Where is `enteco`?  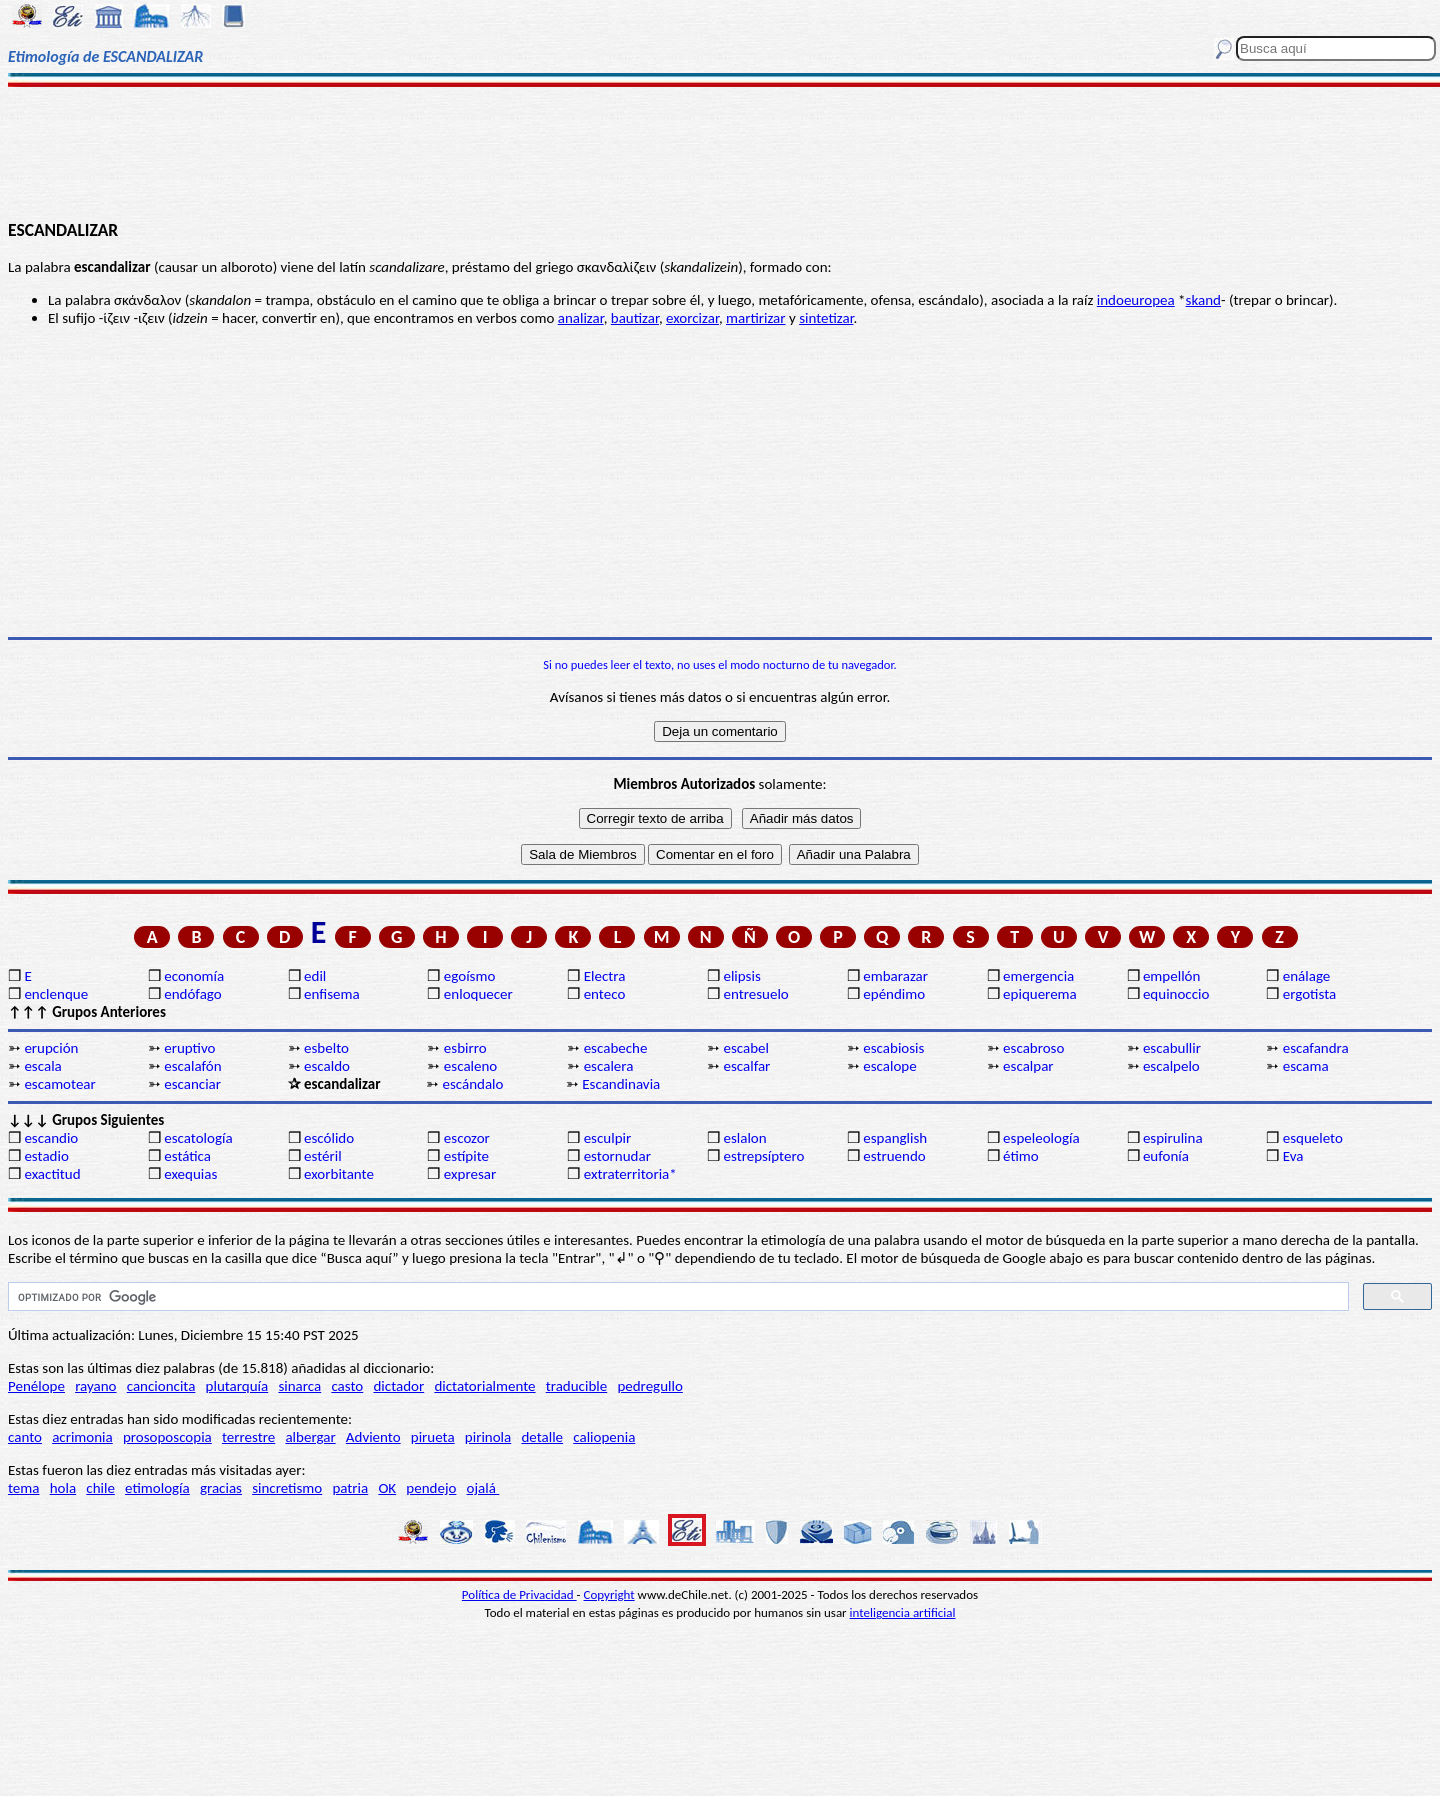
enteco is located at coordinates (605, 994).